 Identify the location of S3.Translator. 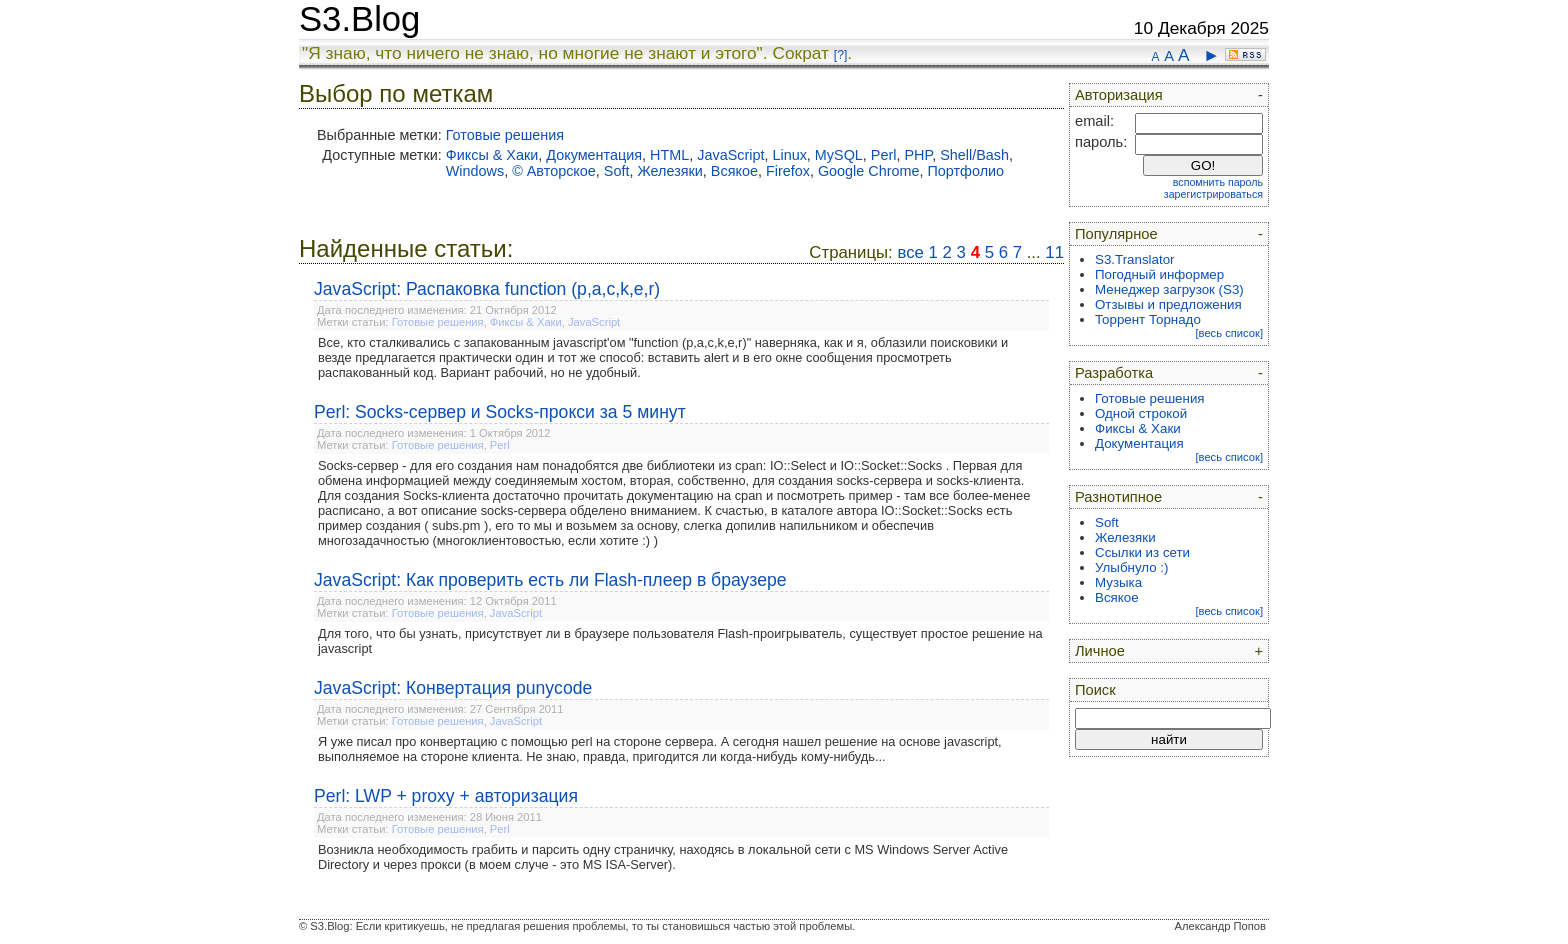
(1135, 259).